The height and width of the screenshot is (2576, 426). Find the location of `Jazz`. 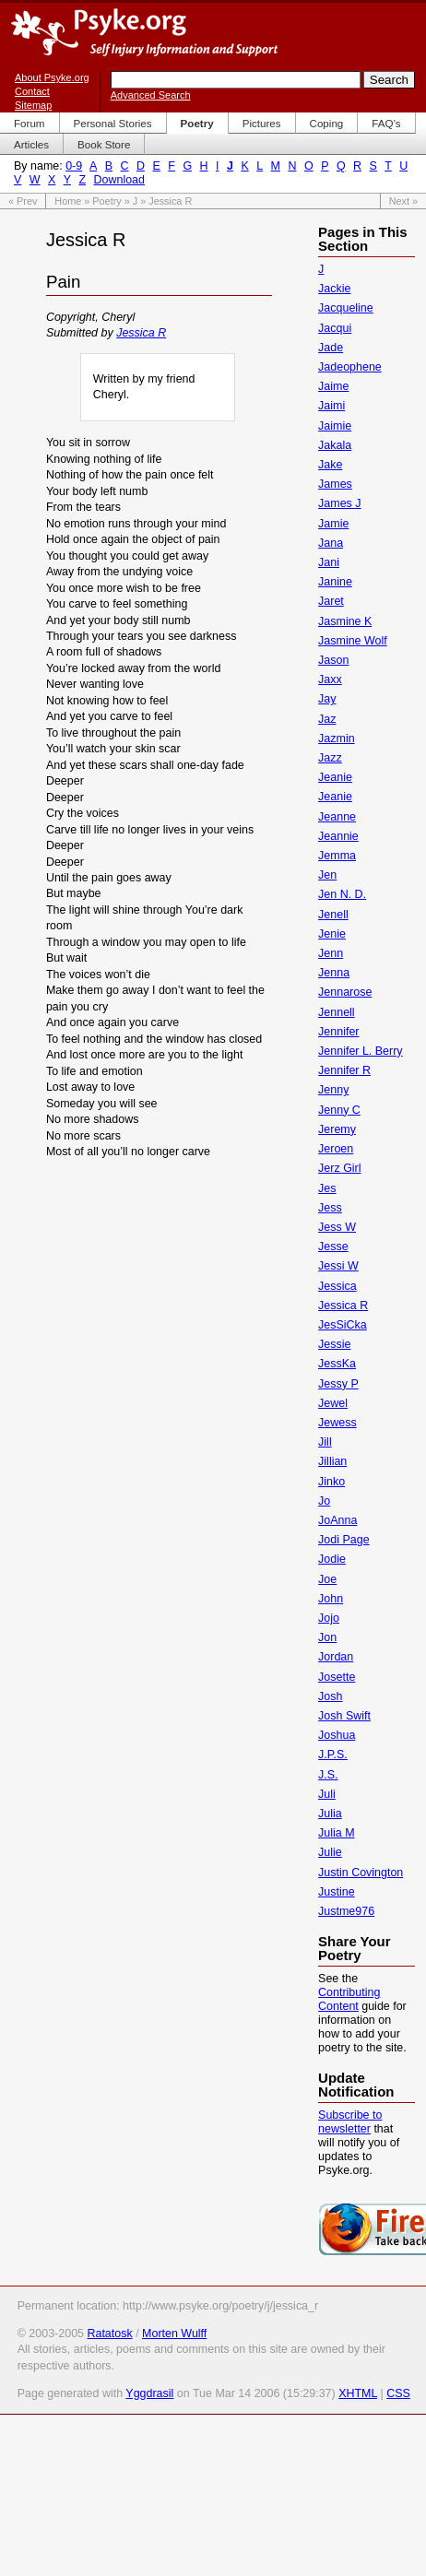

Jazz is located at coordinates (330, 757).